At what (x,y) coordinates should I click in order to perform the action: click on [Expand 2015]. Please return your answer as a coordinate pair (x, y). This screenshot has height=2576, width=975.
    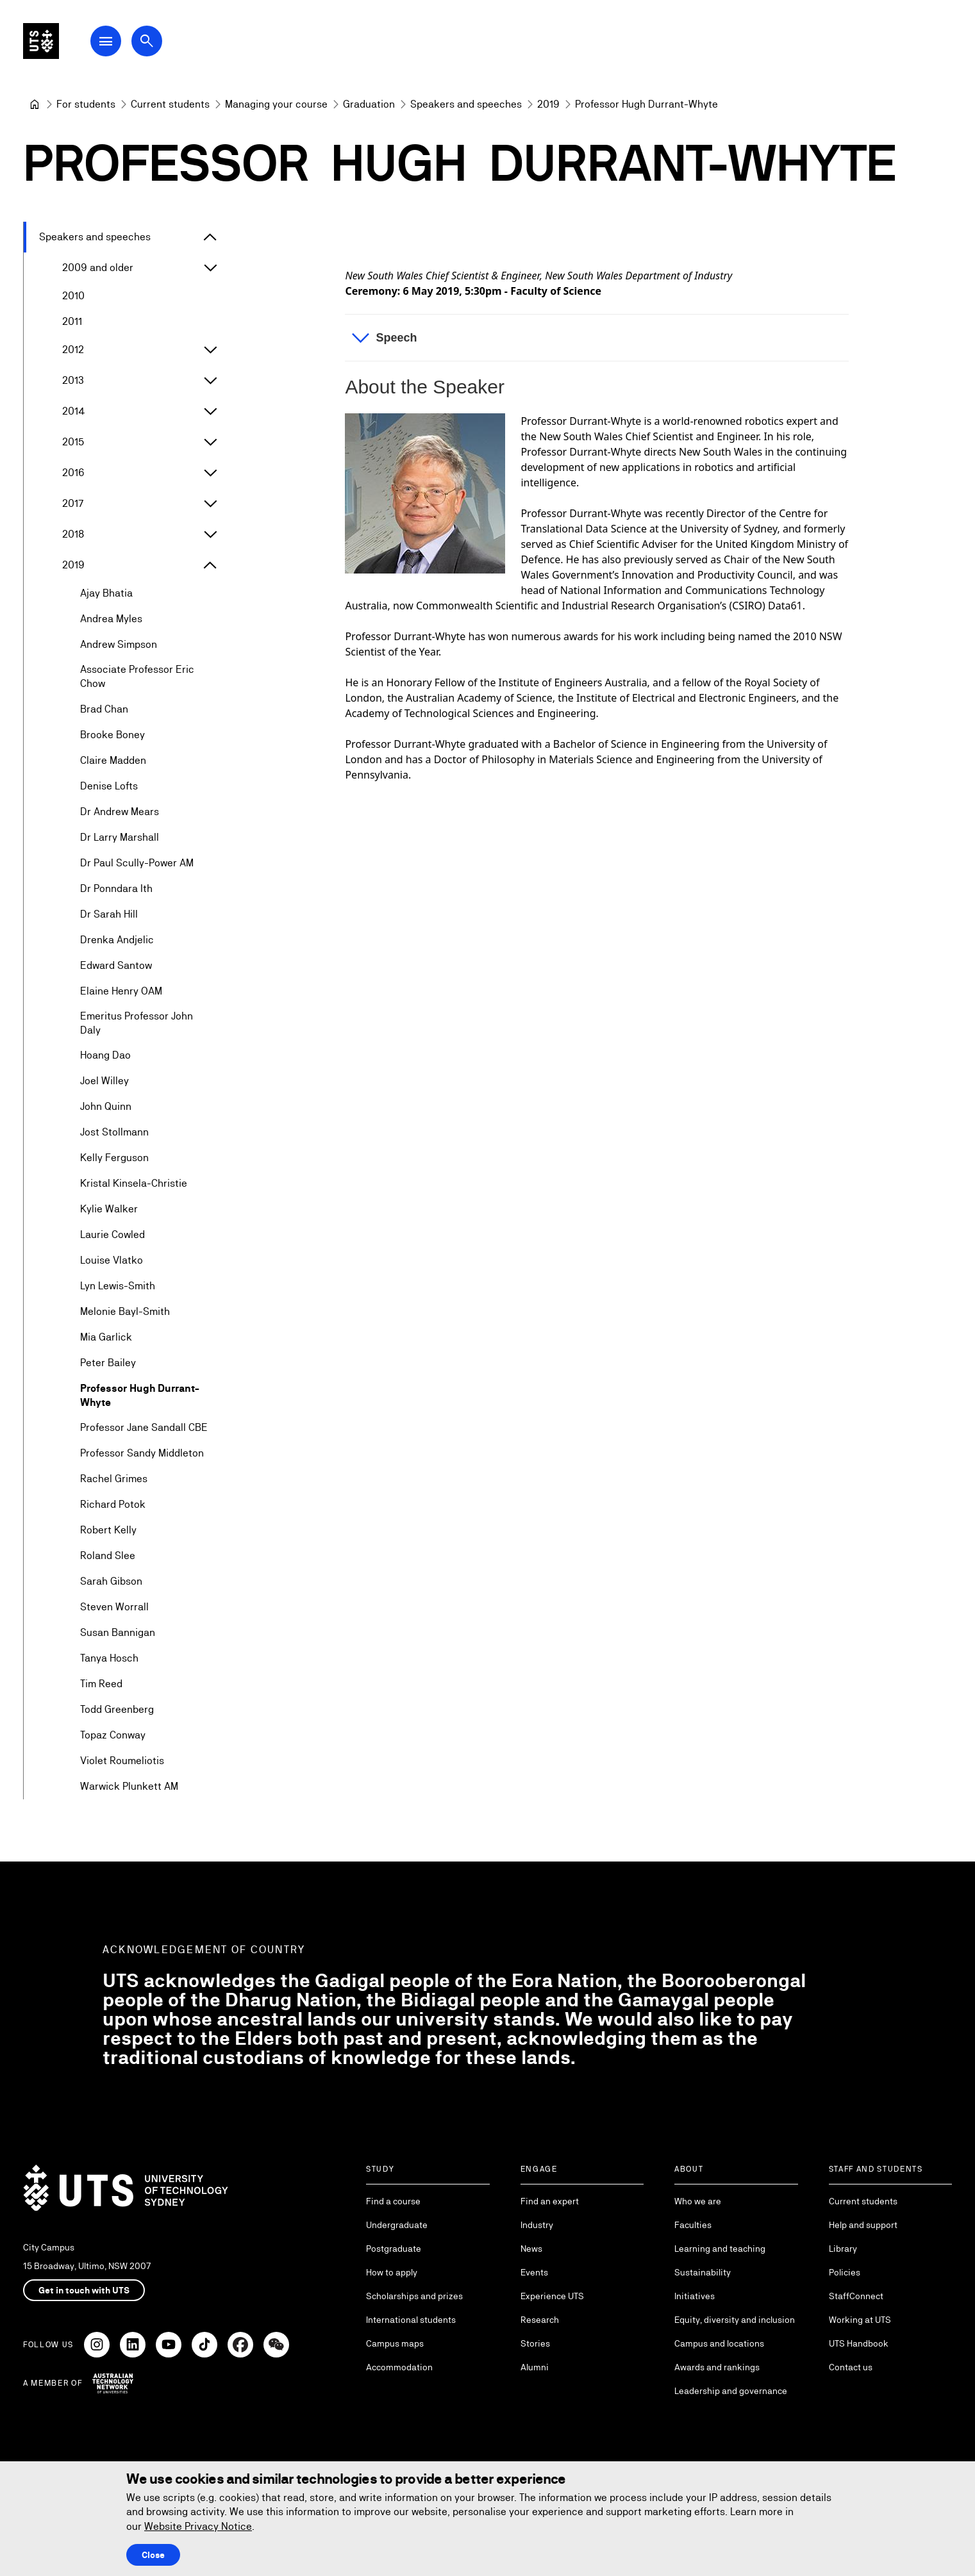
    Looking at the image, I should click on (210, 442).